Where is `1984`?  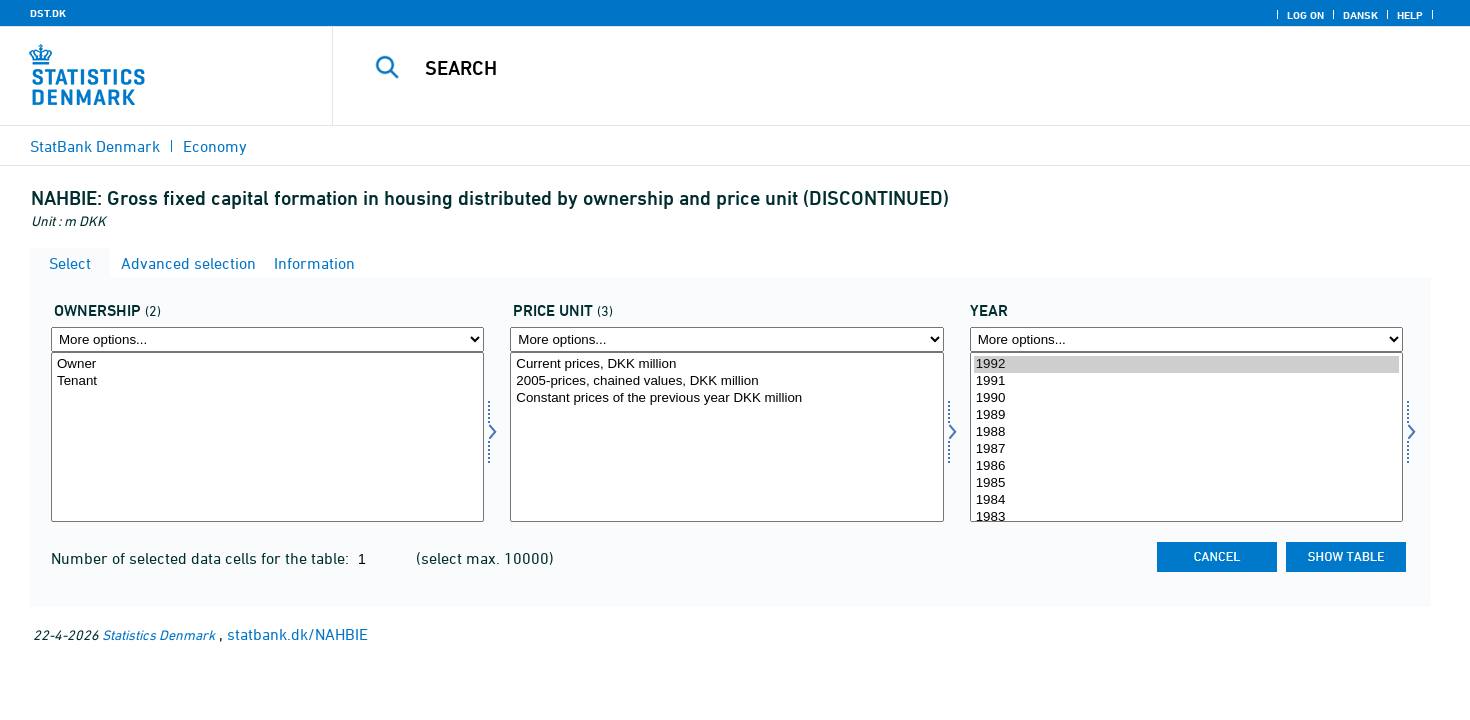 1984 is located at coordinates (1186, 500).